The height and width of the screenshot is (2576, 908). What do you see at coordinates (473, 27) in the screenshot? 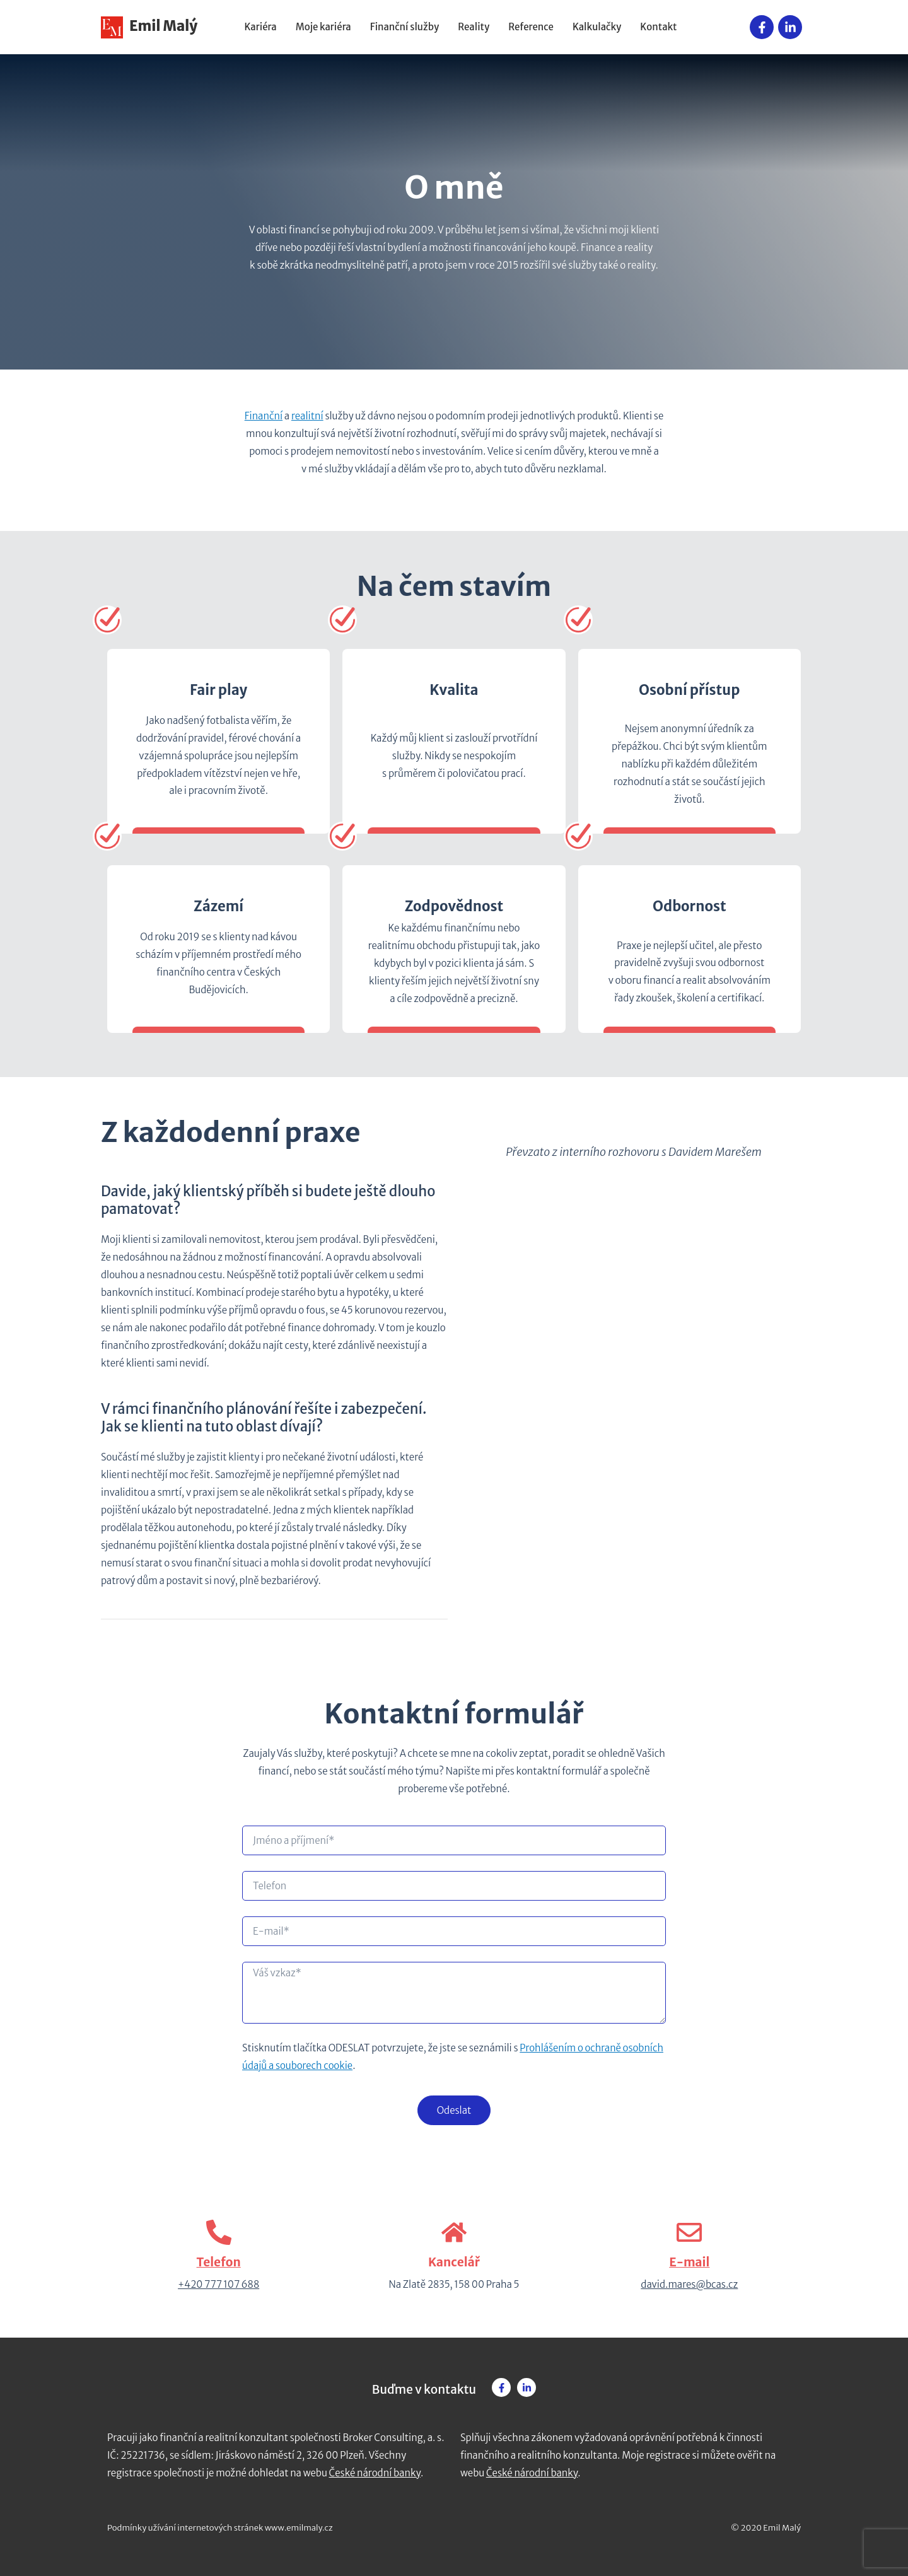
I see `Reality` at bounding box center [473, 27].